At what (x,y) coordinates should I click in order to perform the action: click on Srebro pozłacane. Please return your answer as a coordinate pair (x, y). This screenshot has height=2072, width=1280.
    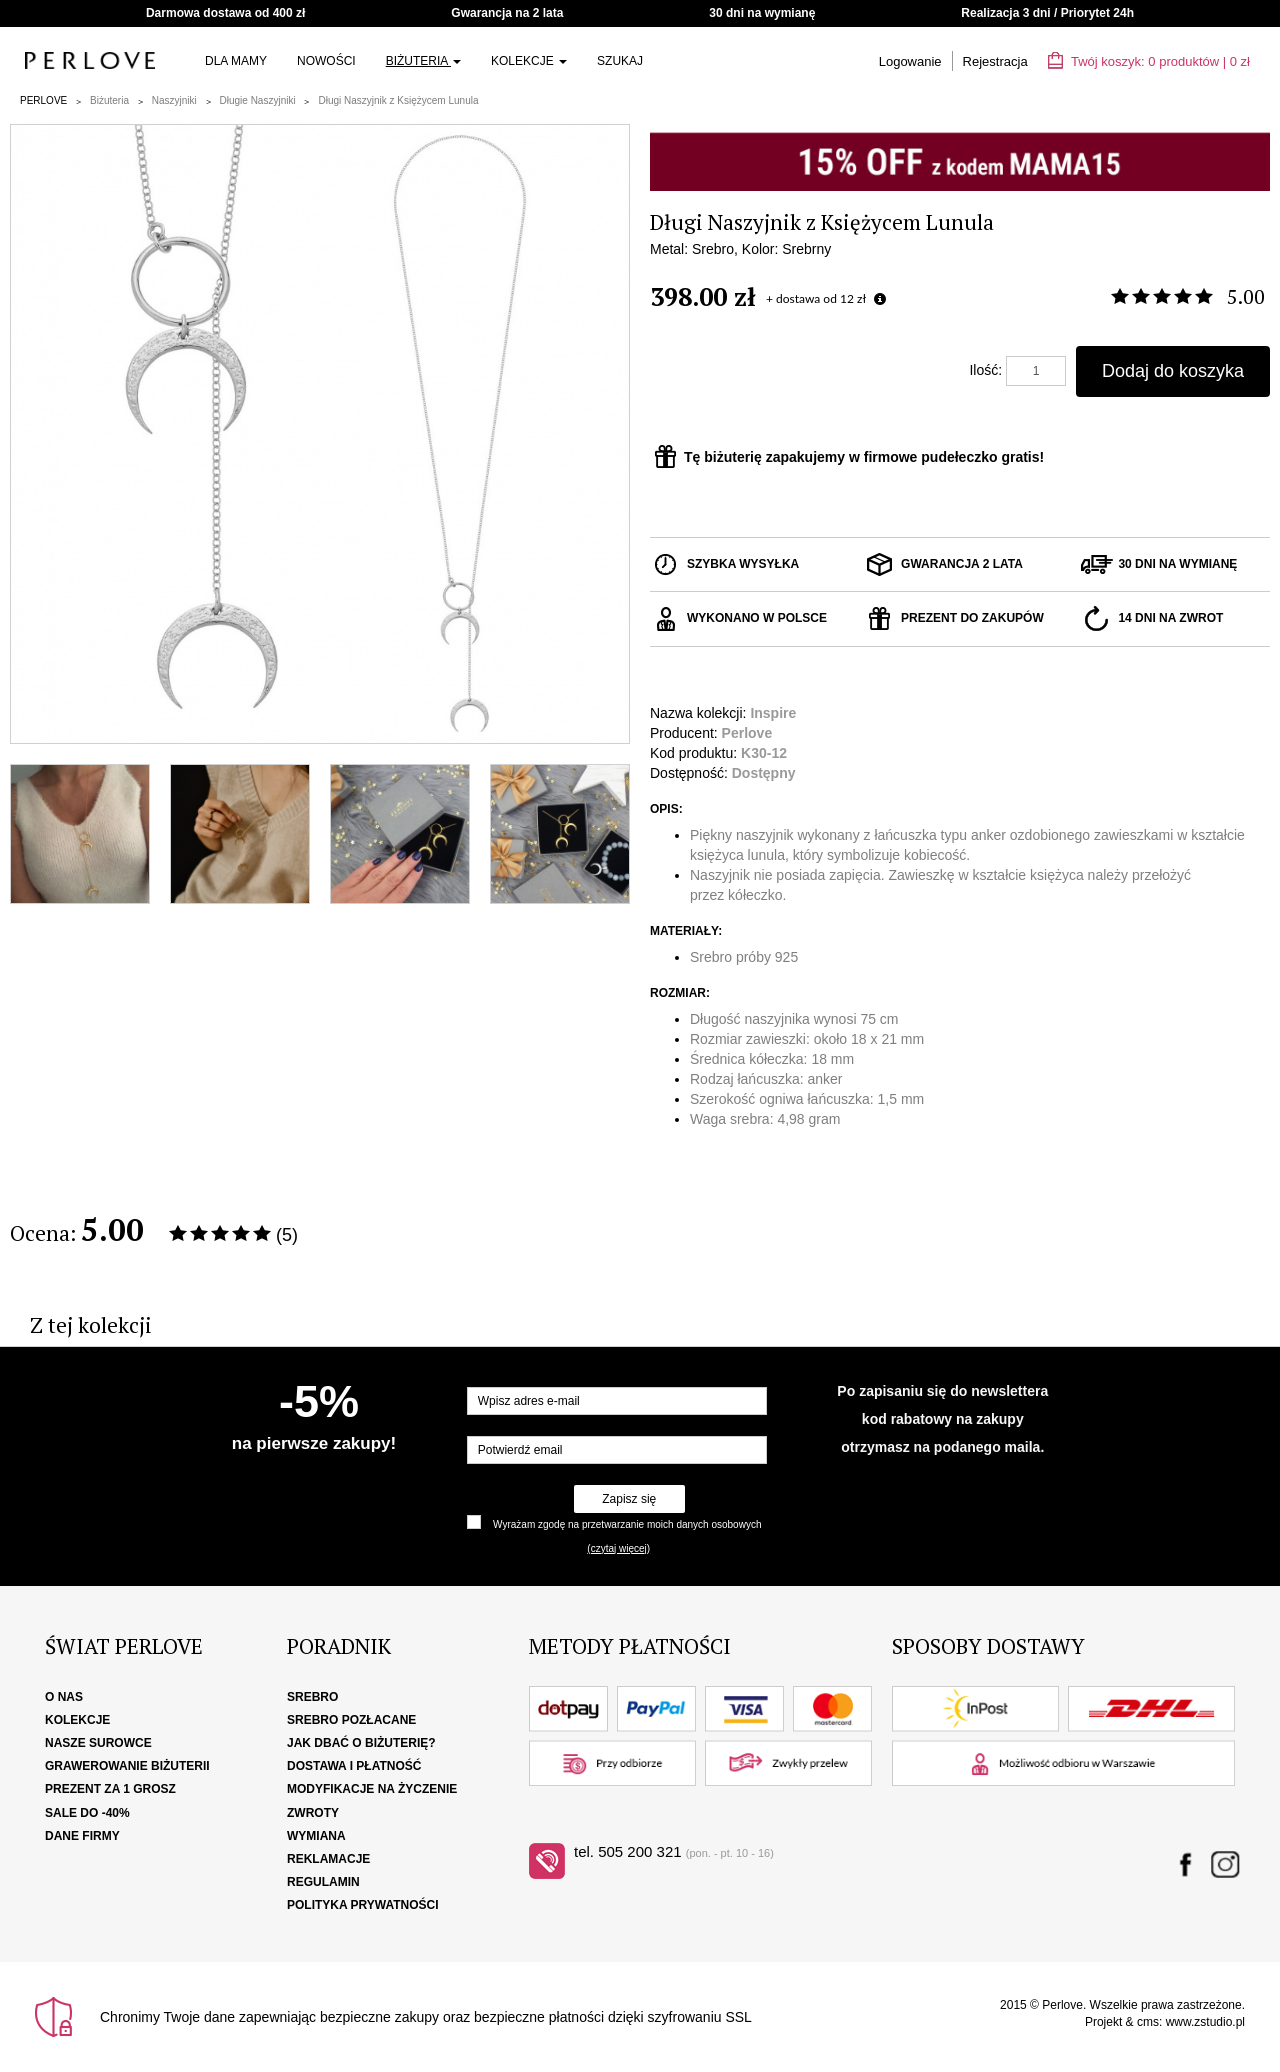
    Looking at the image, I should click on (351, 1720).